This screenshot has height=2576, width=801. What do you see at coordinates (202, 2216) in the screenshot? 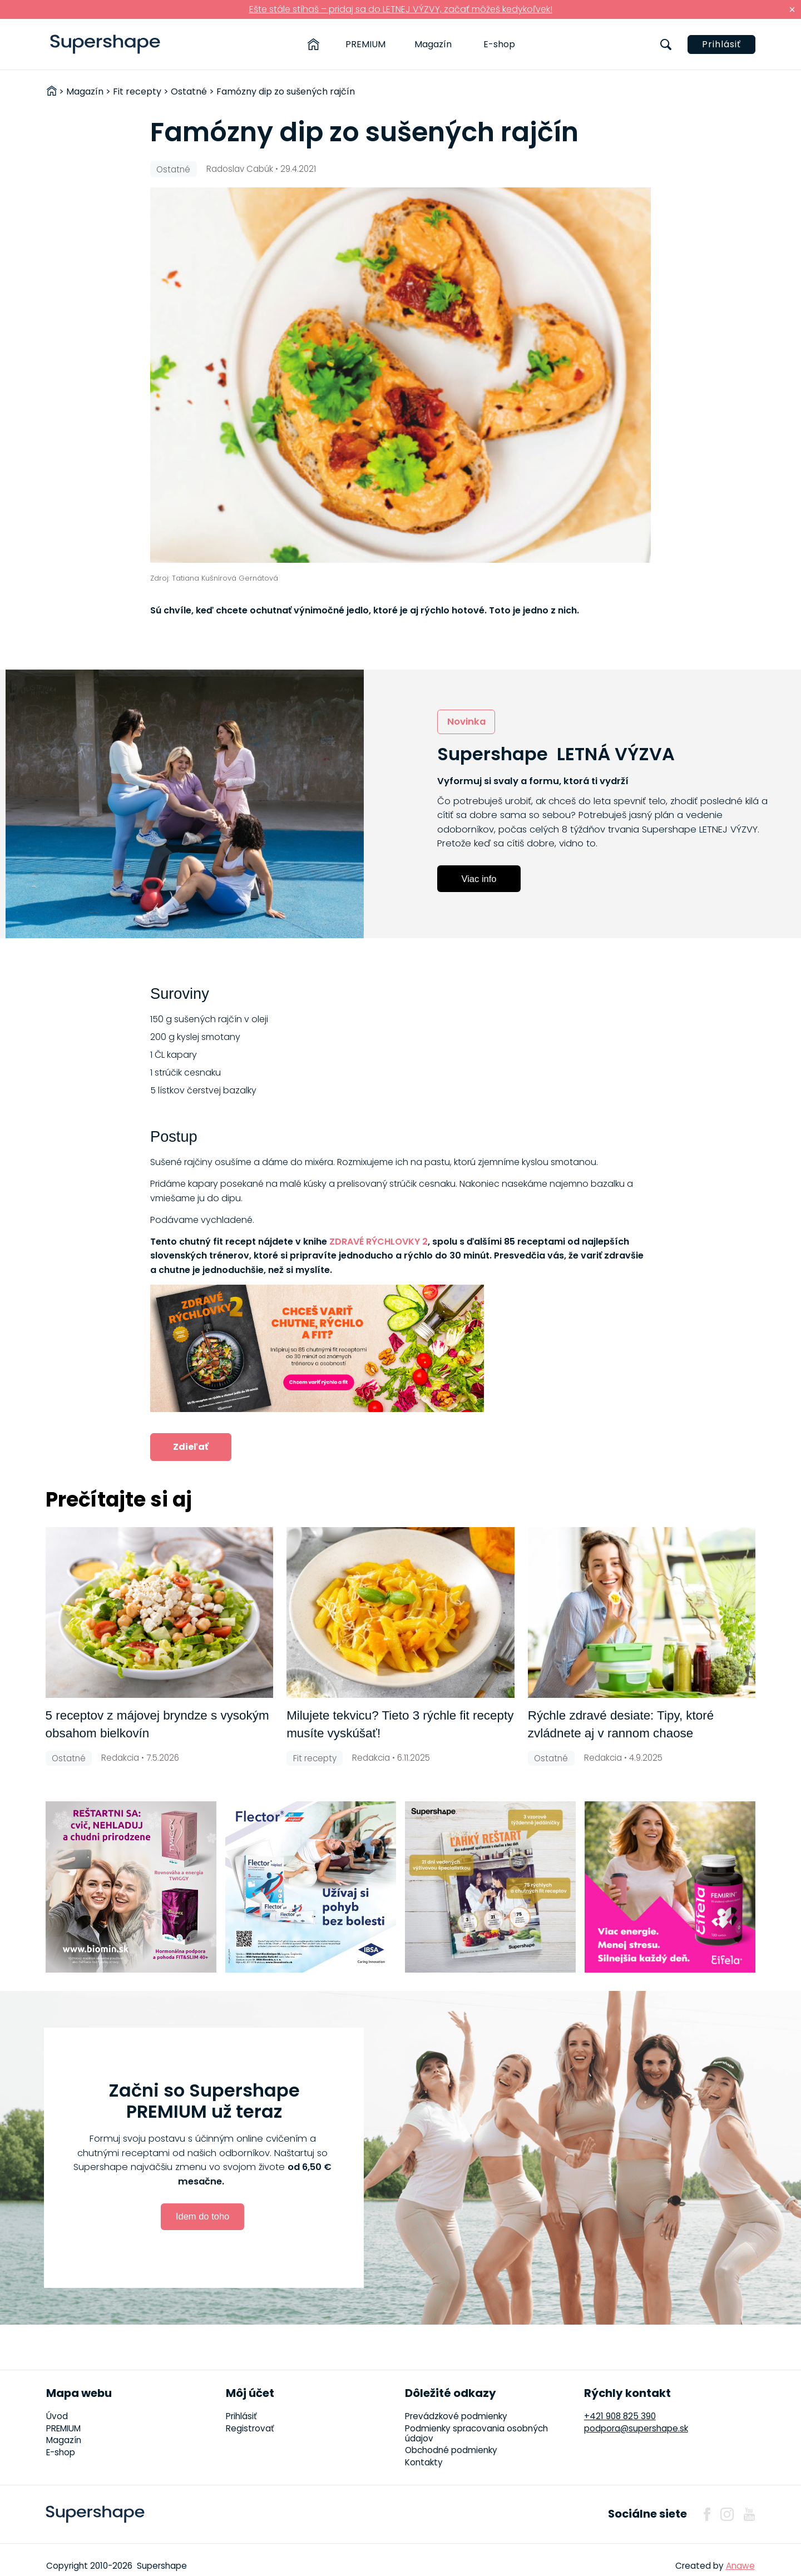
I see `Idem do toho` at bounding box center [202, 2216].